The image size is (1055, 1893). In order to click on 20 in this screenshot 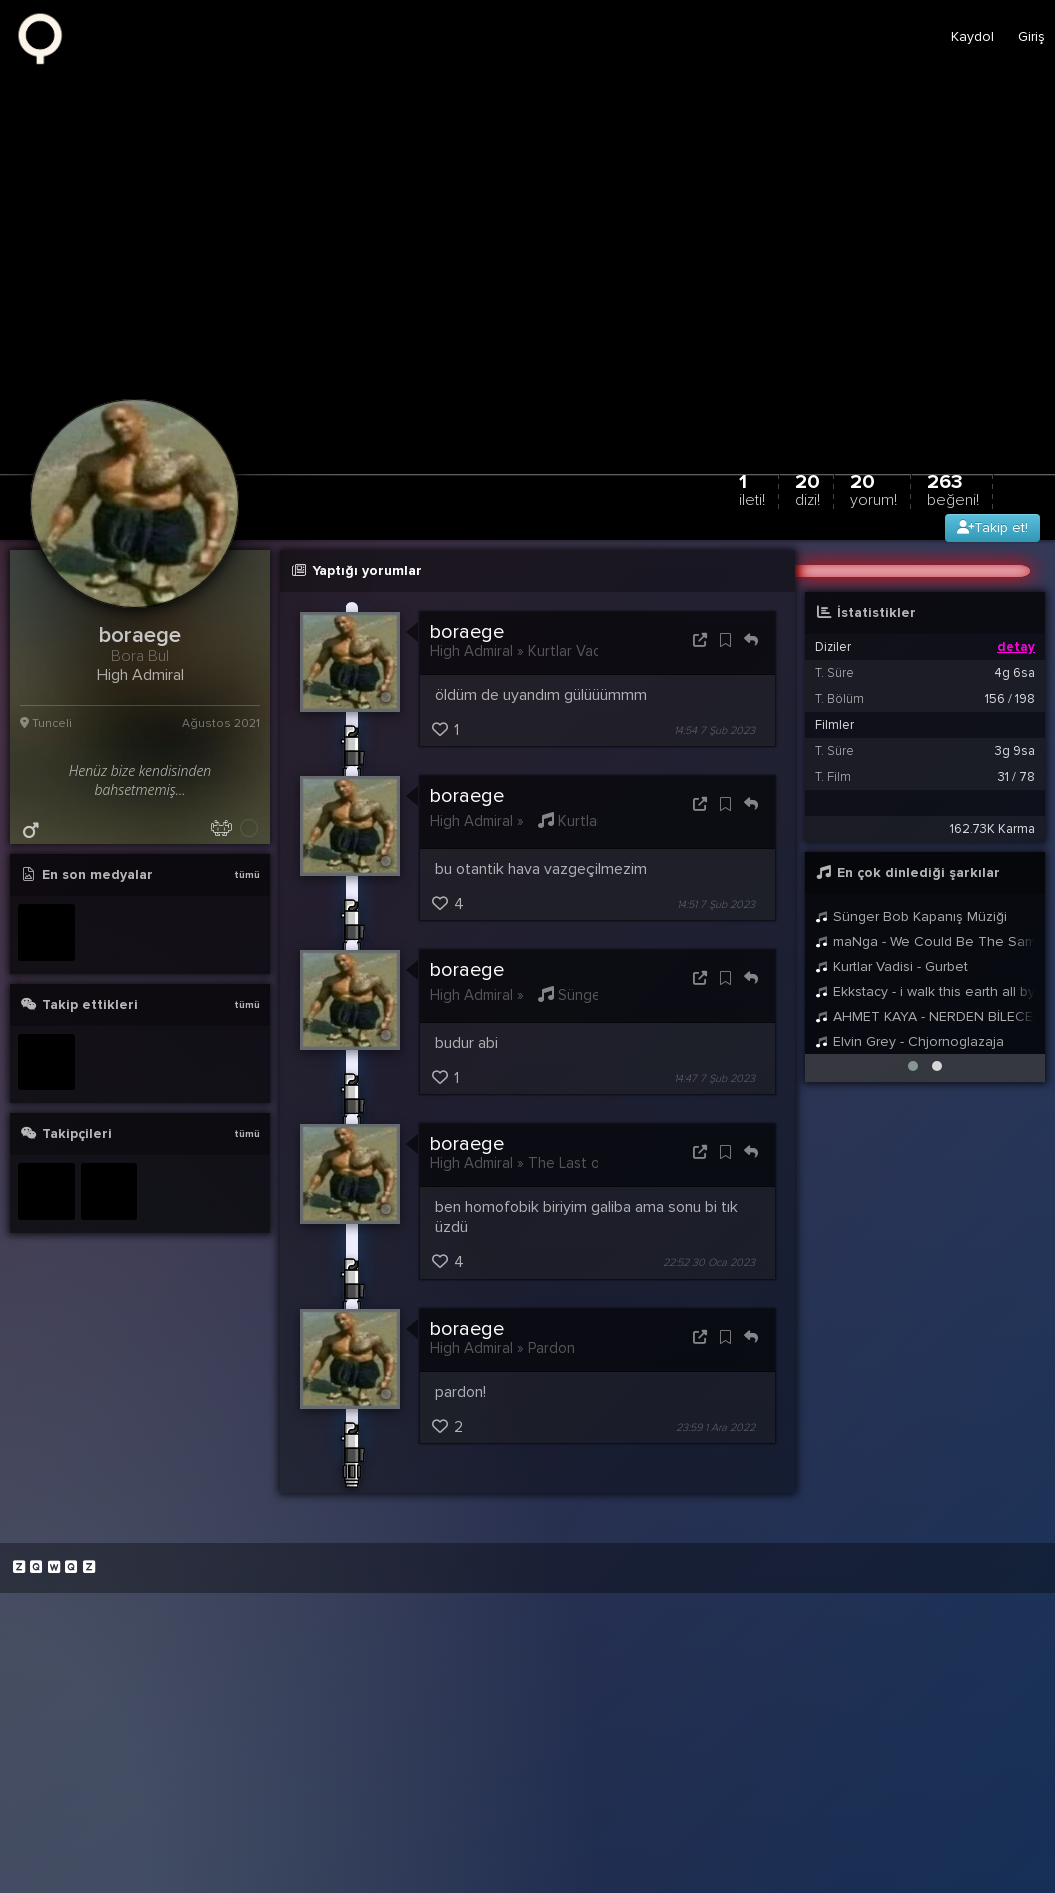, I will do `click(807, 489)`.